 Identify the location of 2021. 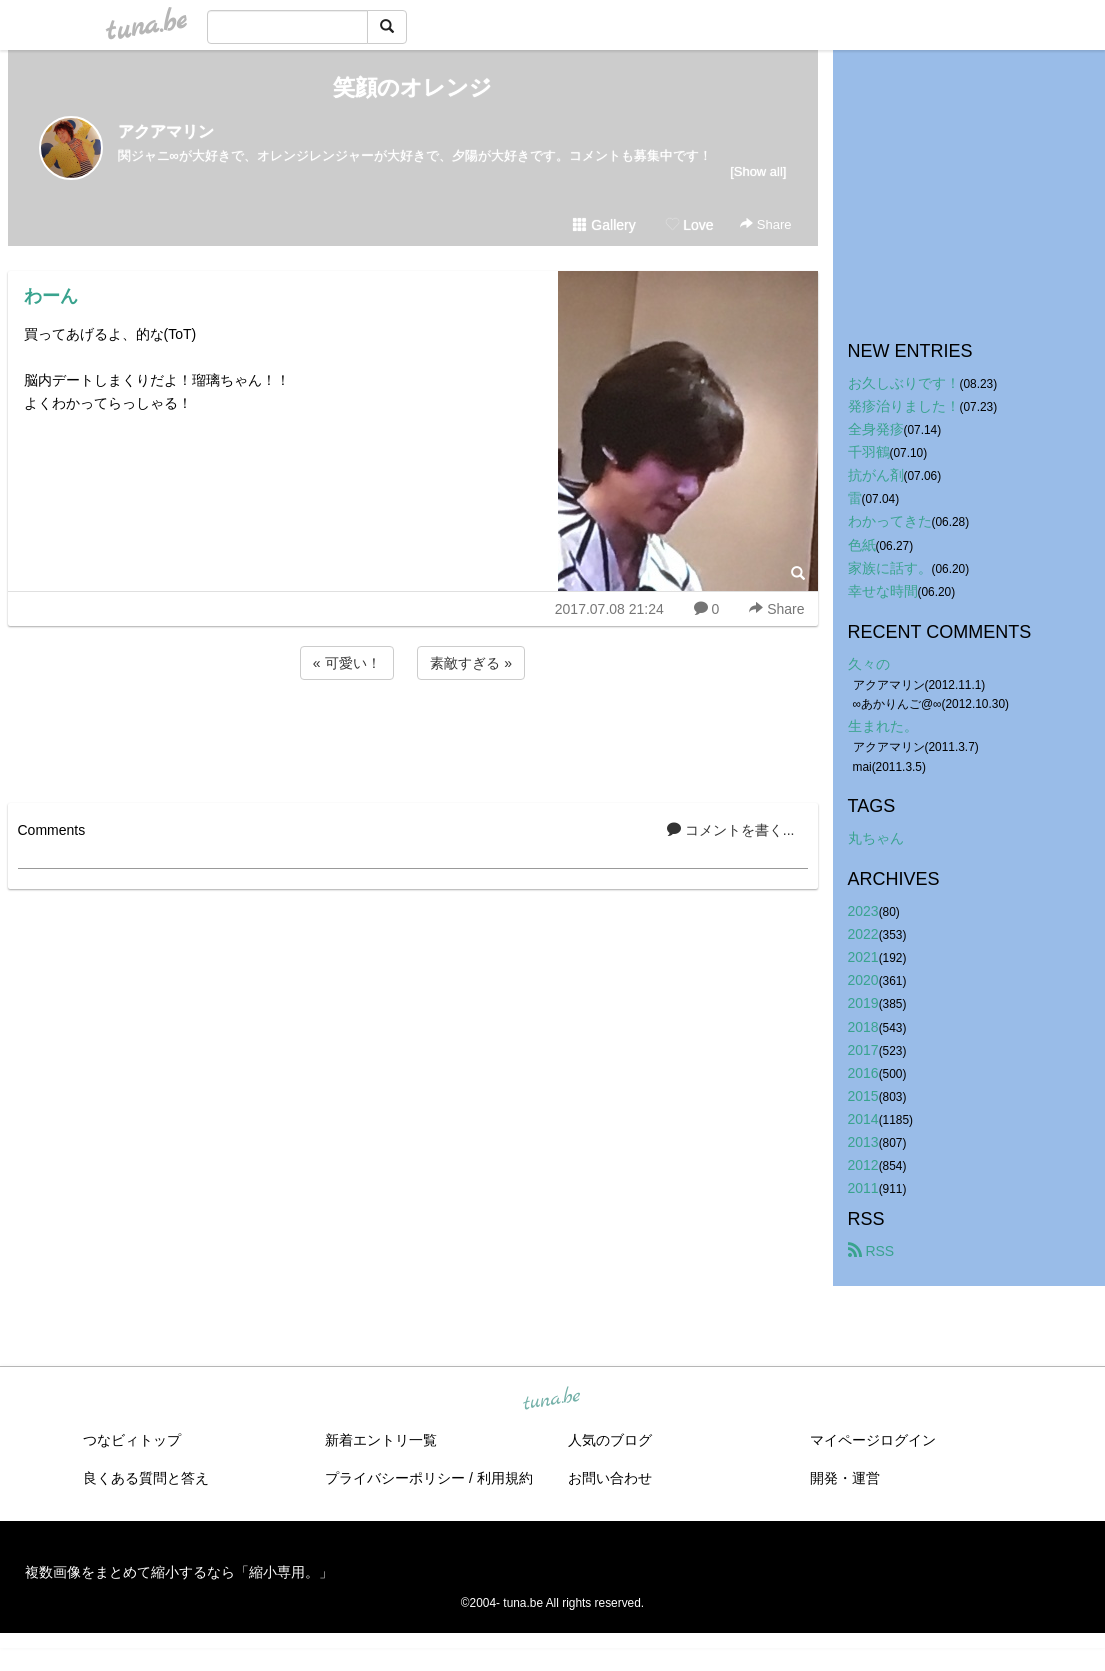
(863, 957).